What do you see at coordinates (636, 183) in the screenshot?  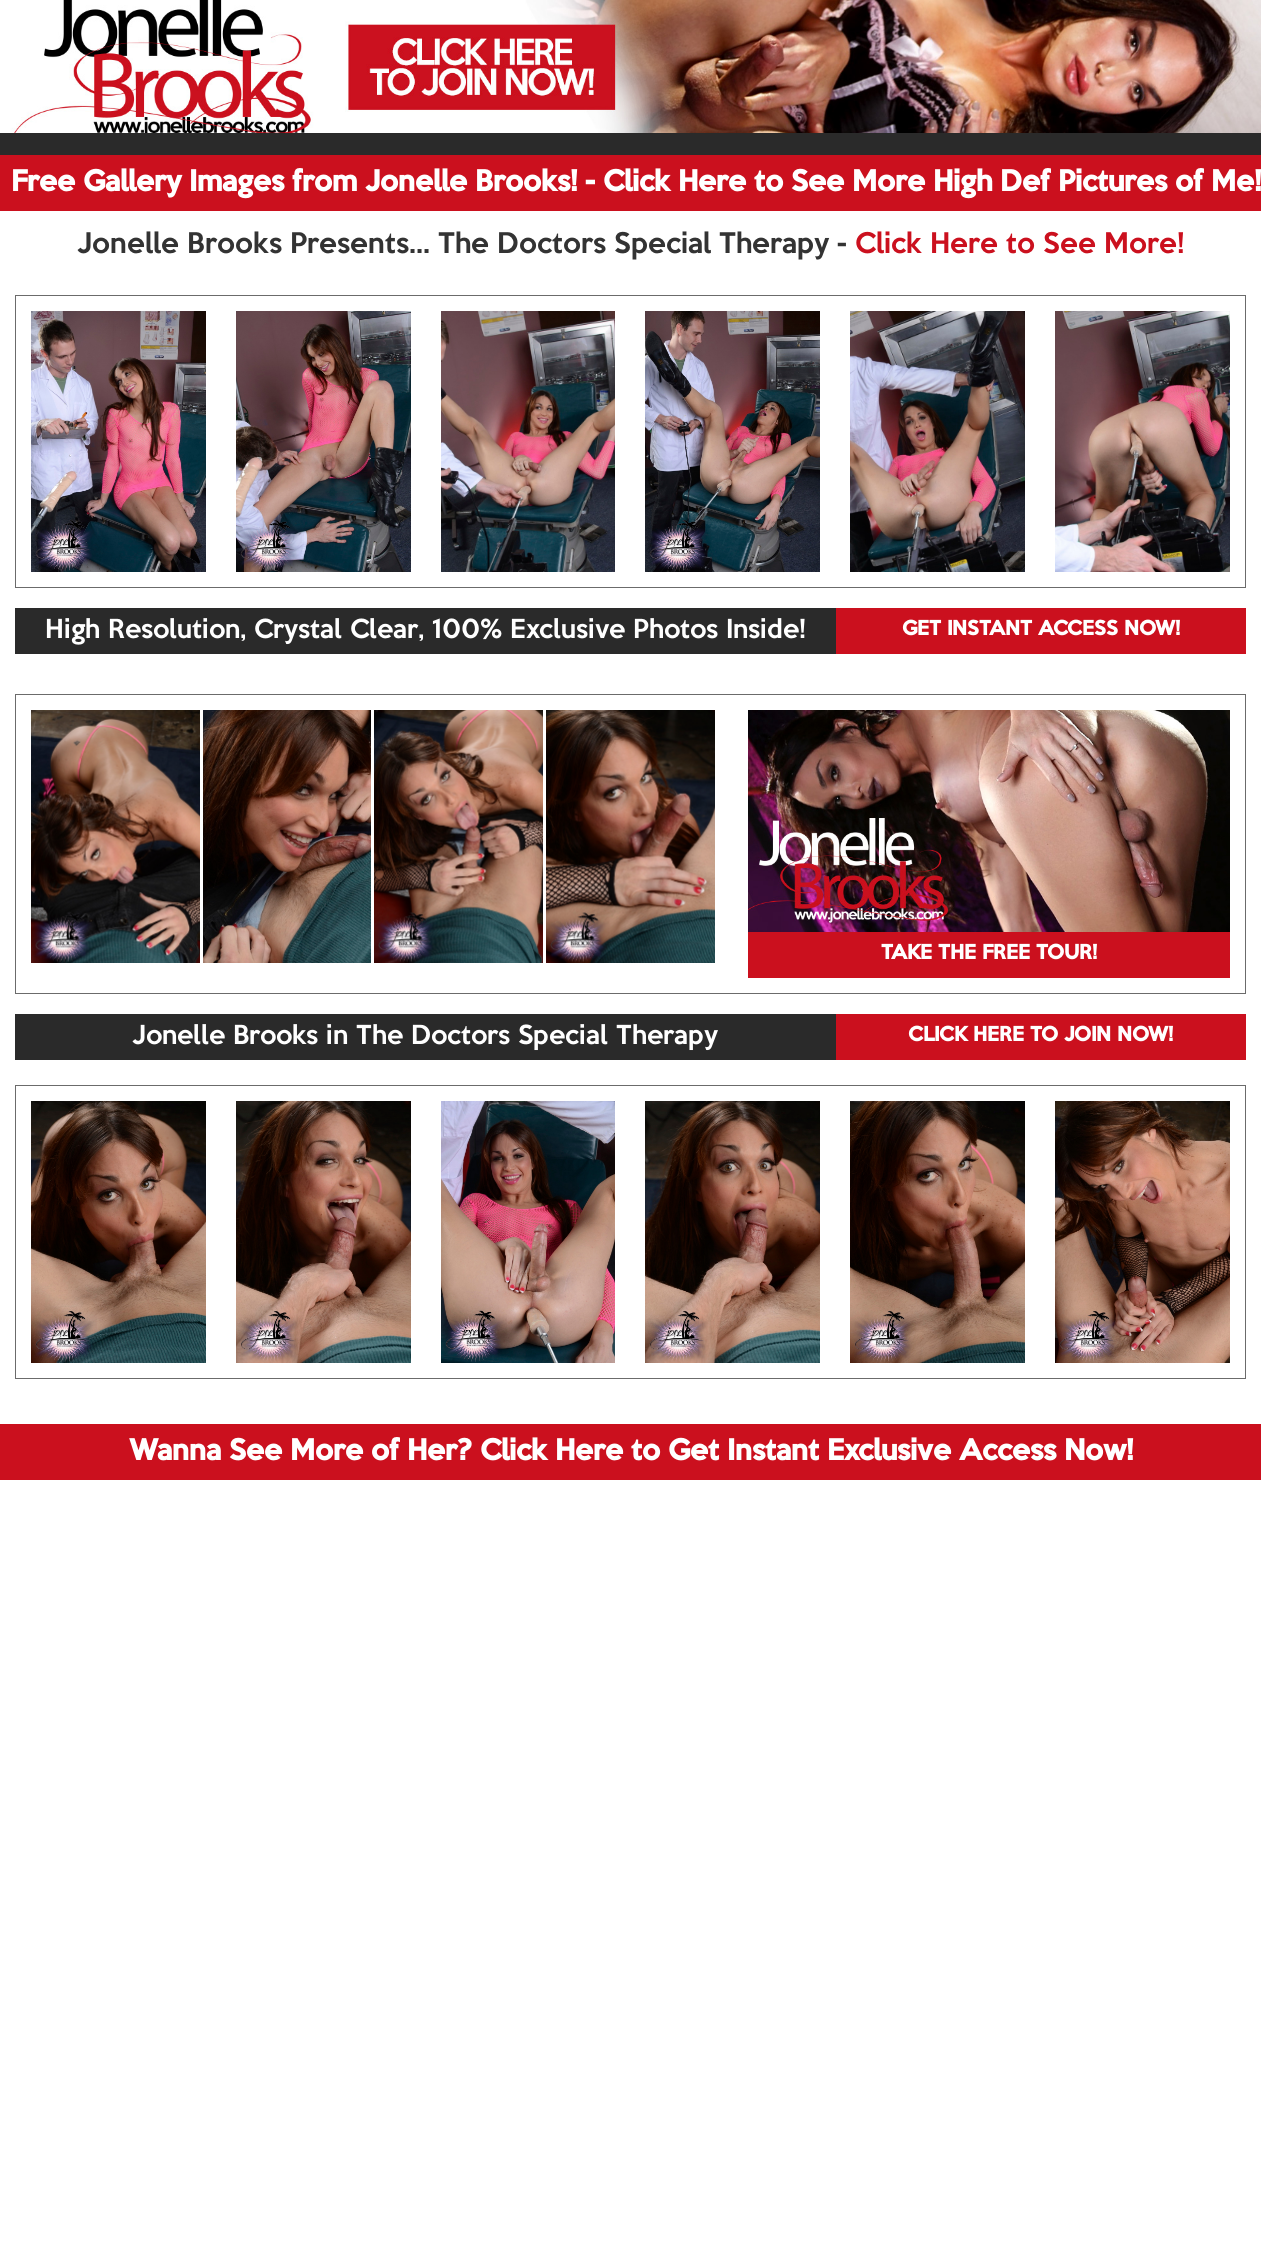 I see `Free Gallery Images from Jonelle Brooks! - Click Here to See More High Def Pictures of Me!` at bounding box center [636, 183].